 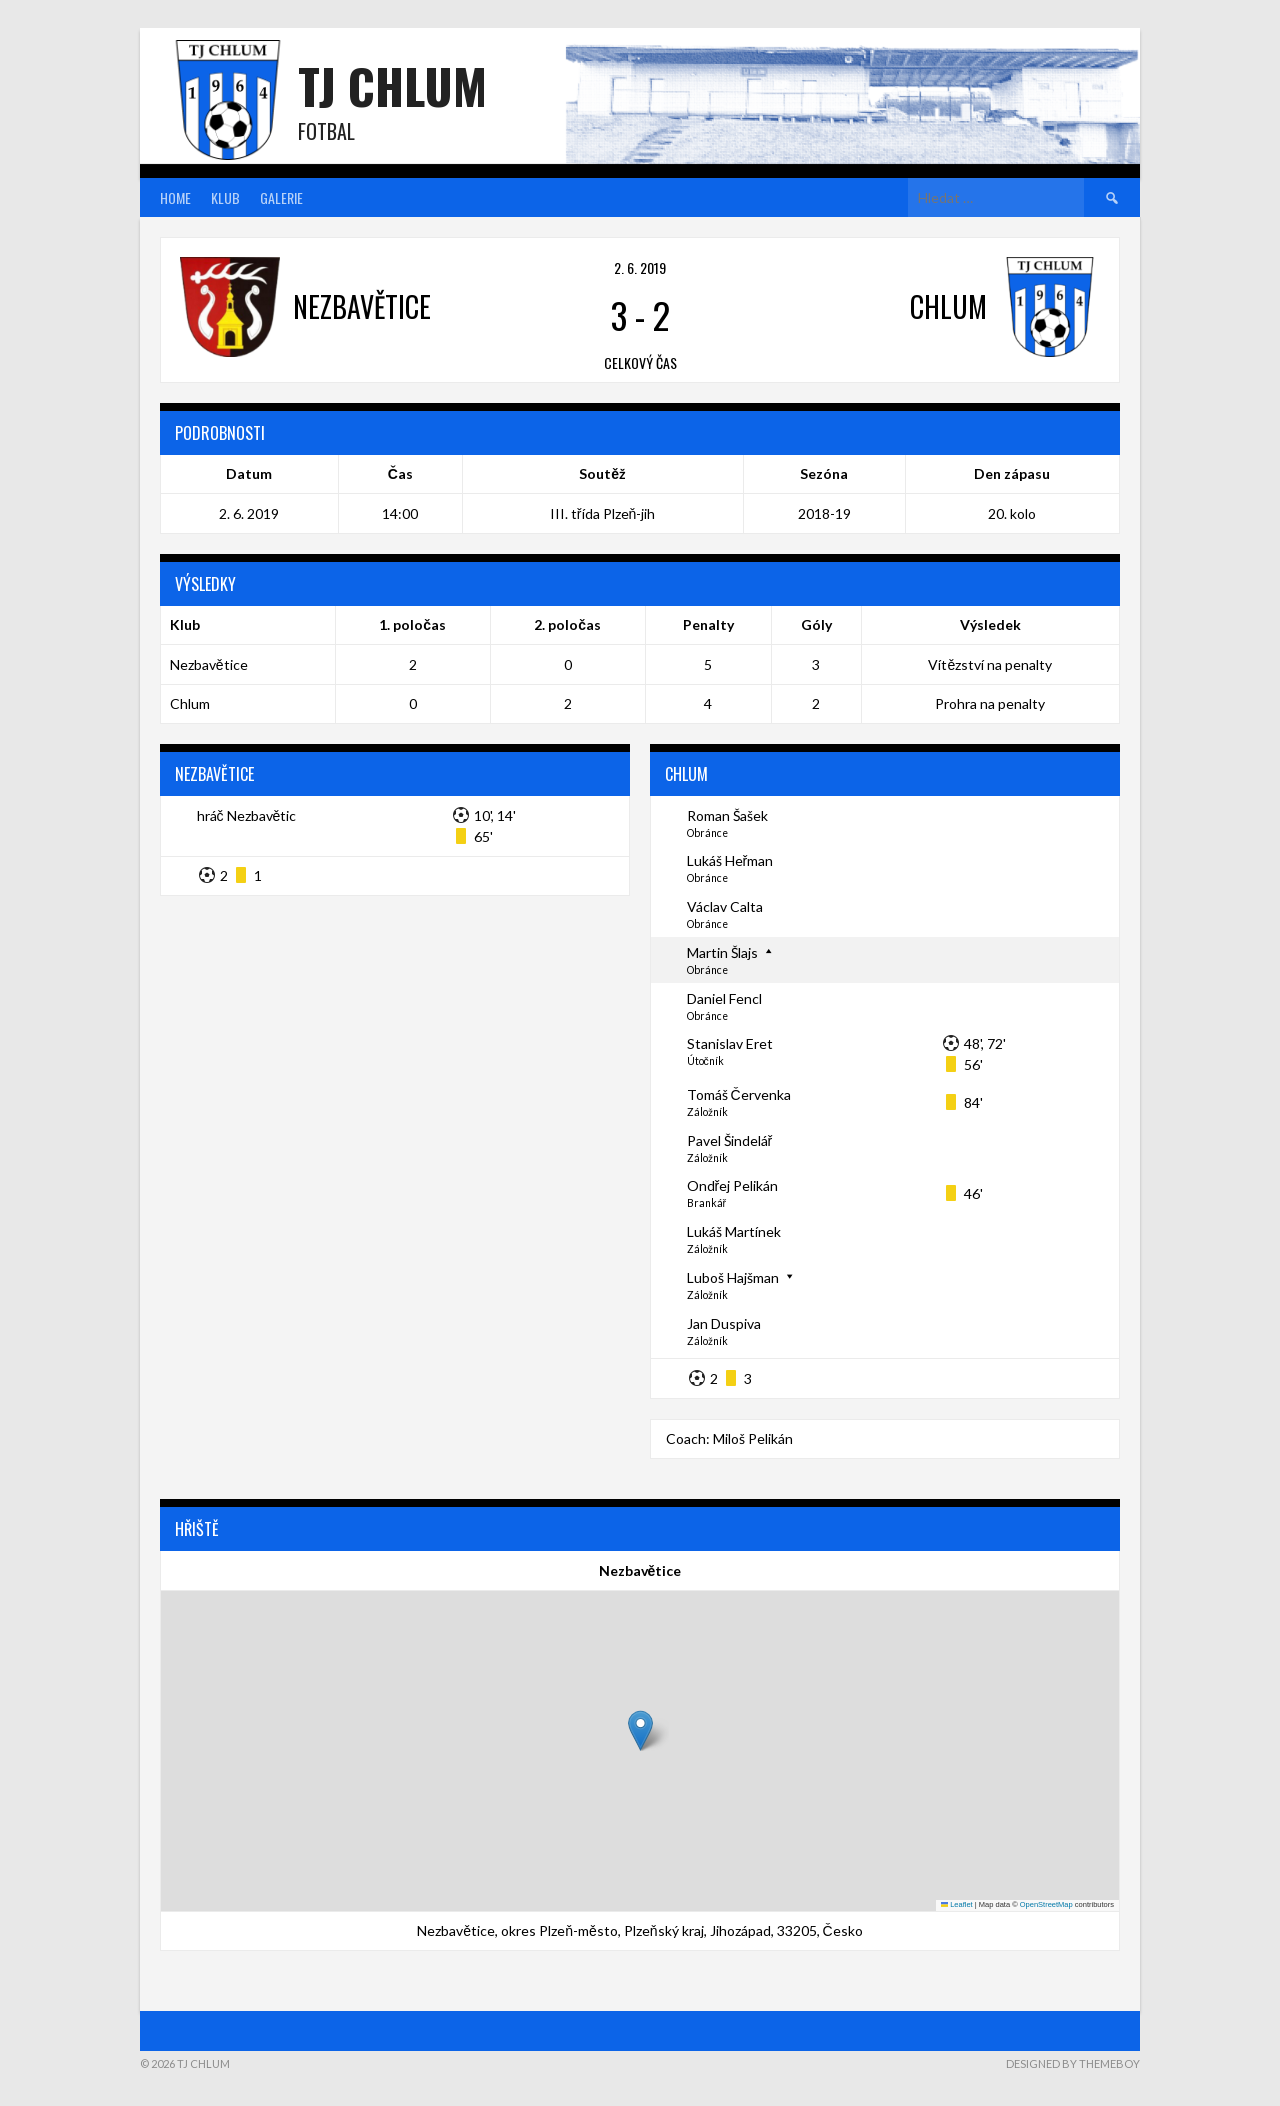 What do you see at coordinates (734, 1231) in the screenshot?
I see `Lukáš Martínek` at bounding box center [734, 1231].